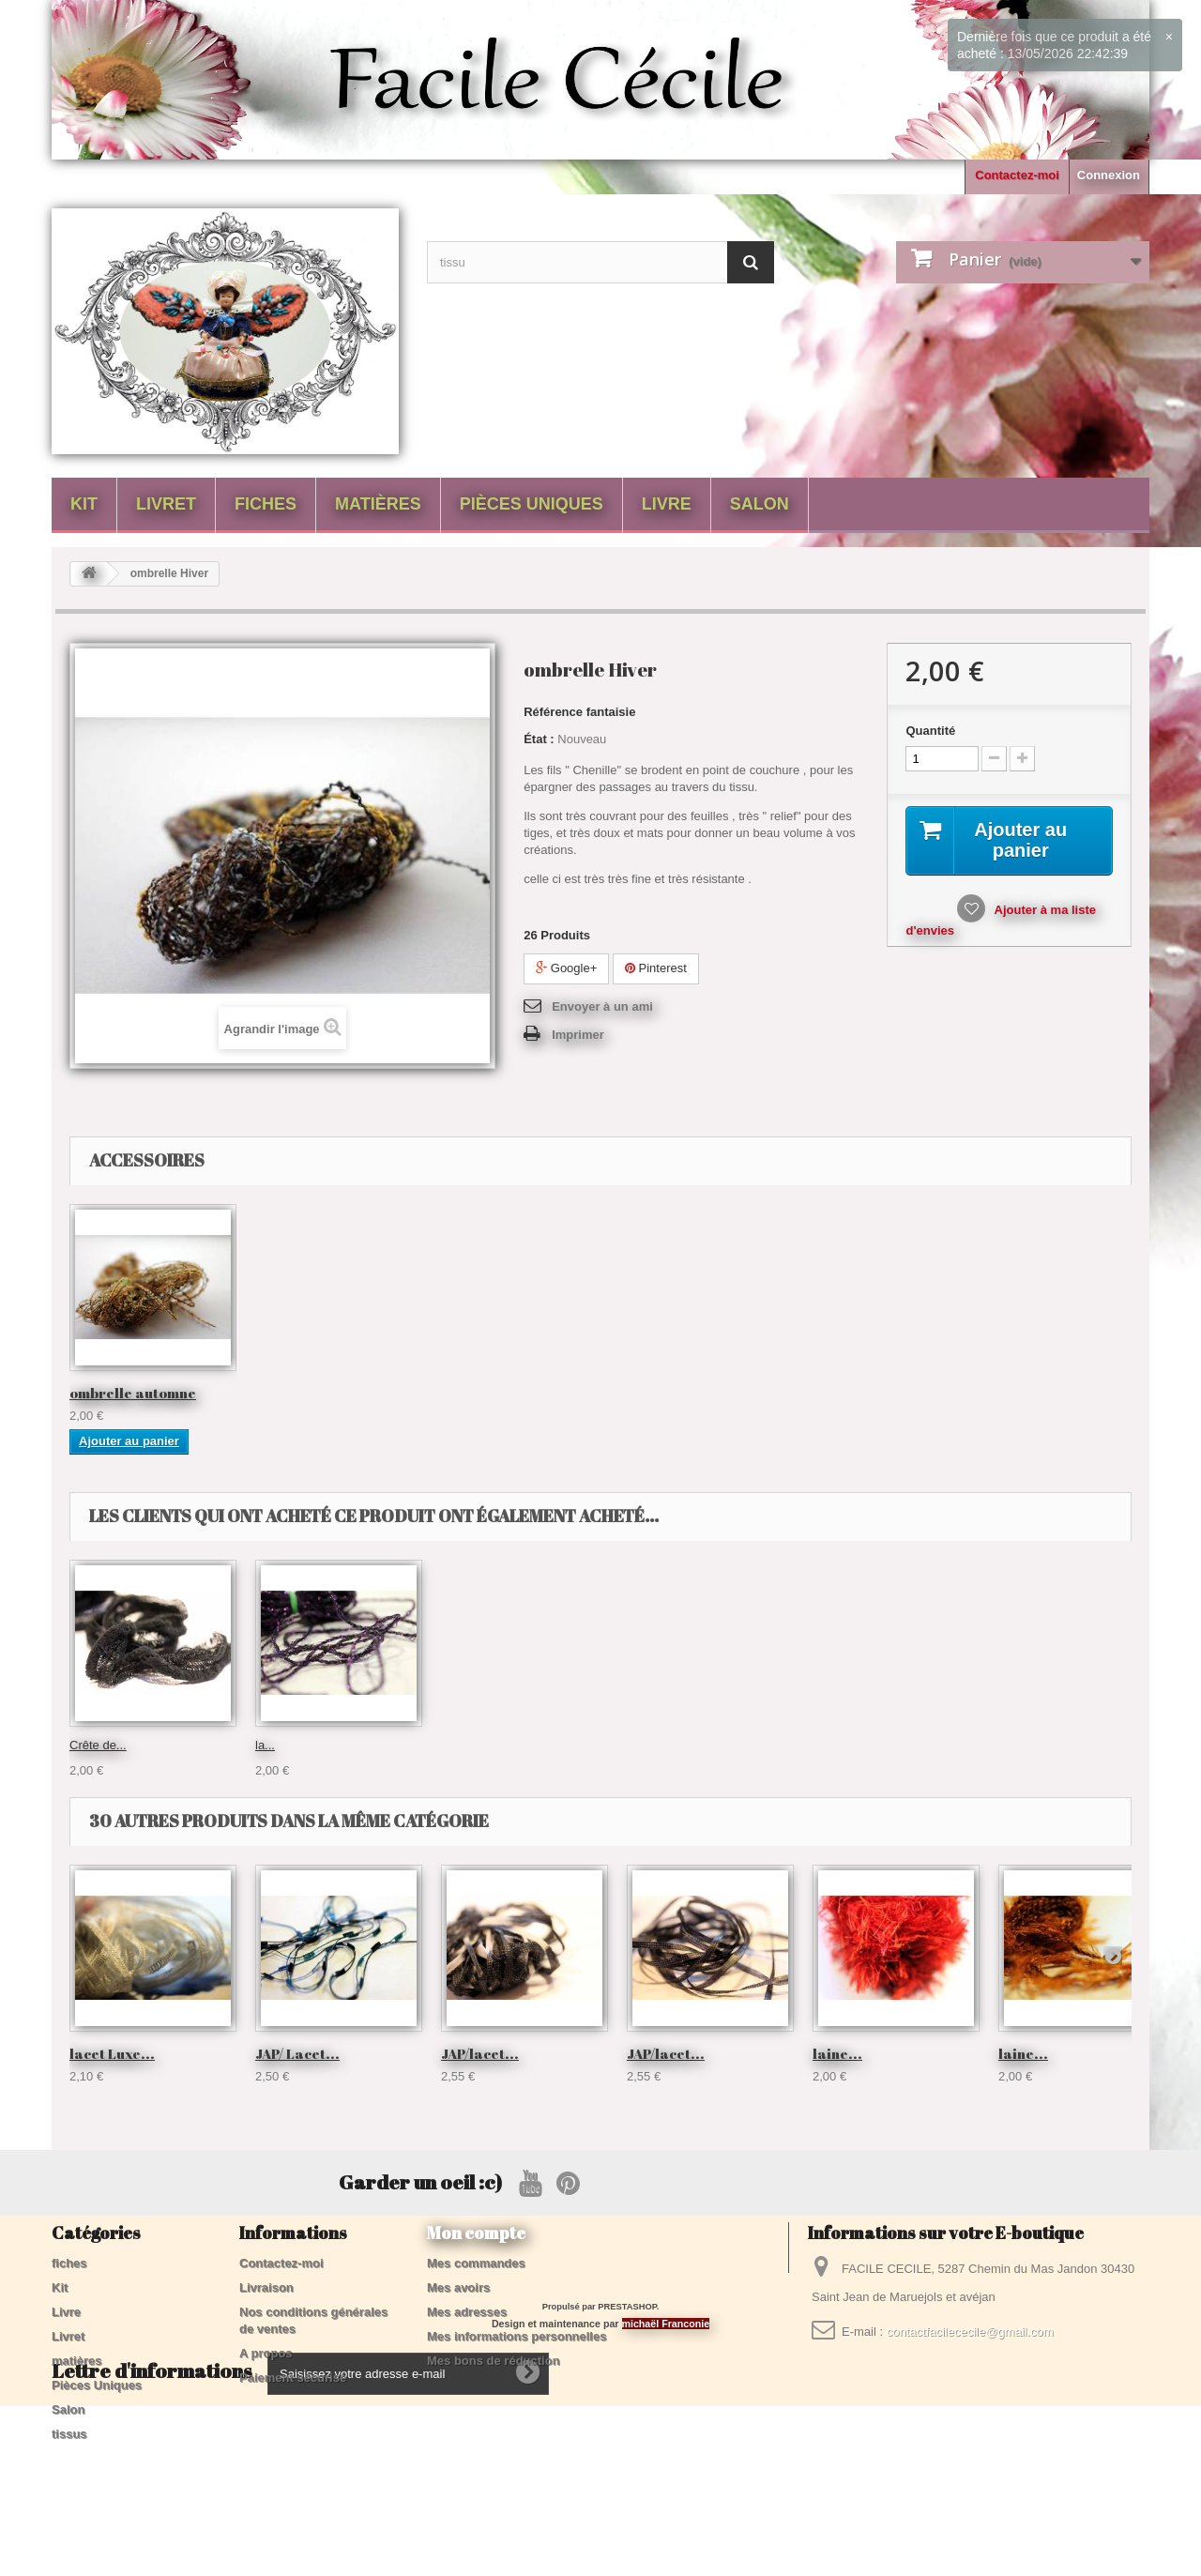 The width and height of the screenshot is (1201, 2576). I want to click on Salon, so click(759, 503).